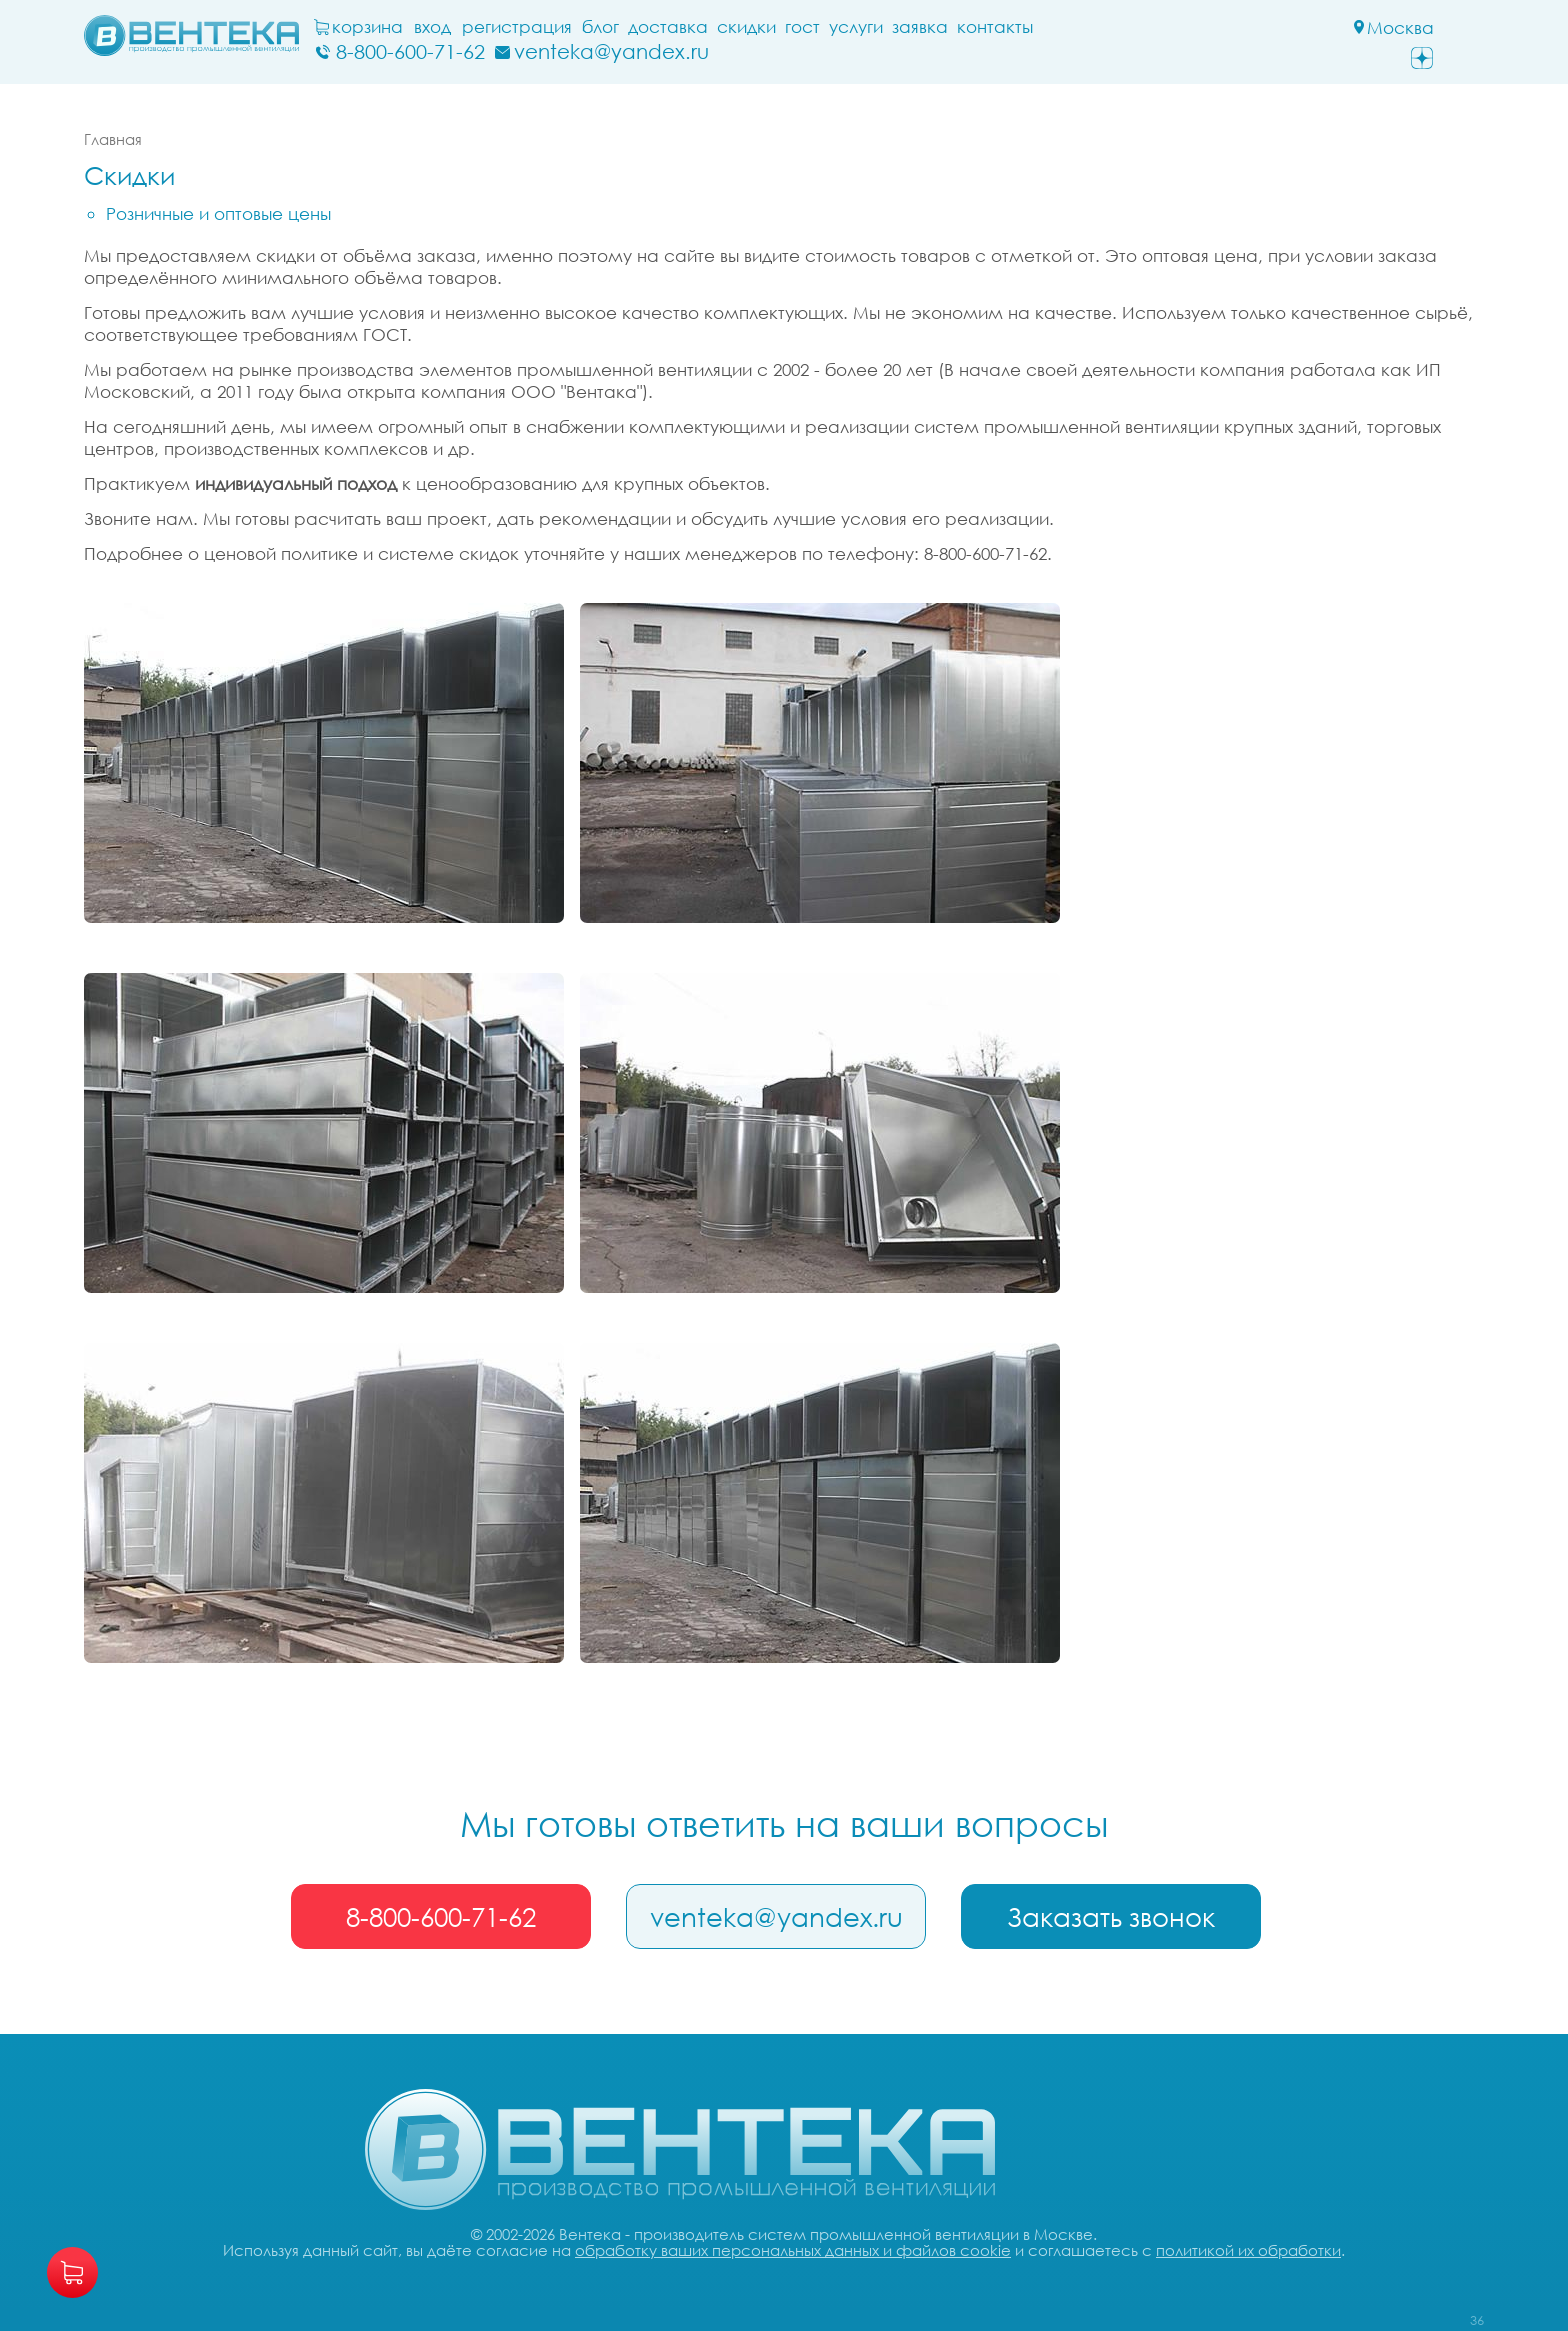  I want to click on блог, so click(650, 27).